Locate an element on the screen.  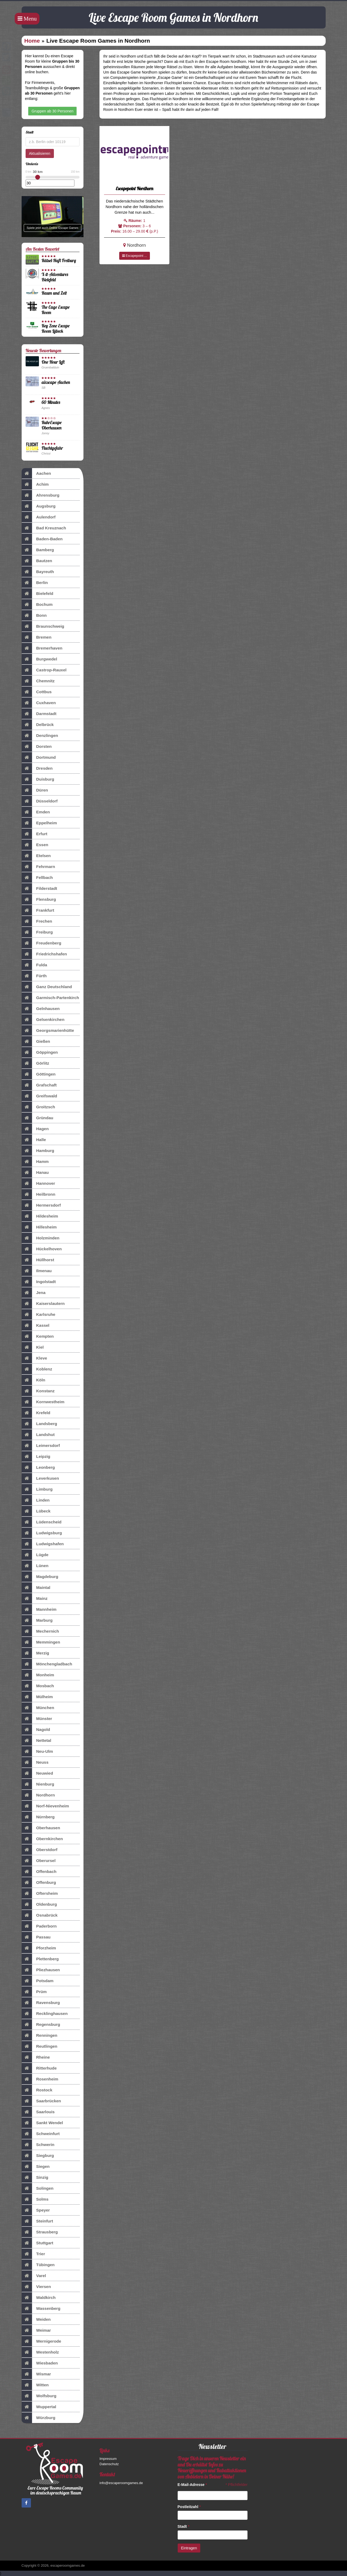
Kassel is located at coordinates (36, 1325).